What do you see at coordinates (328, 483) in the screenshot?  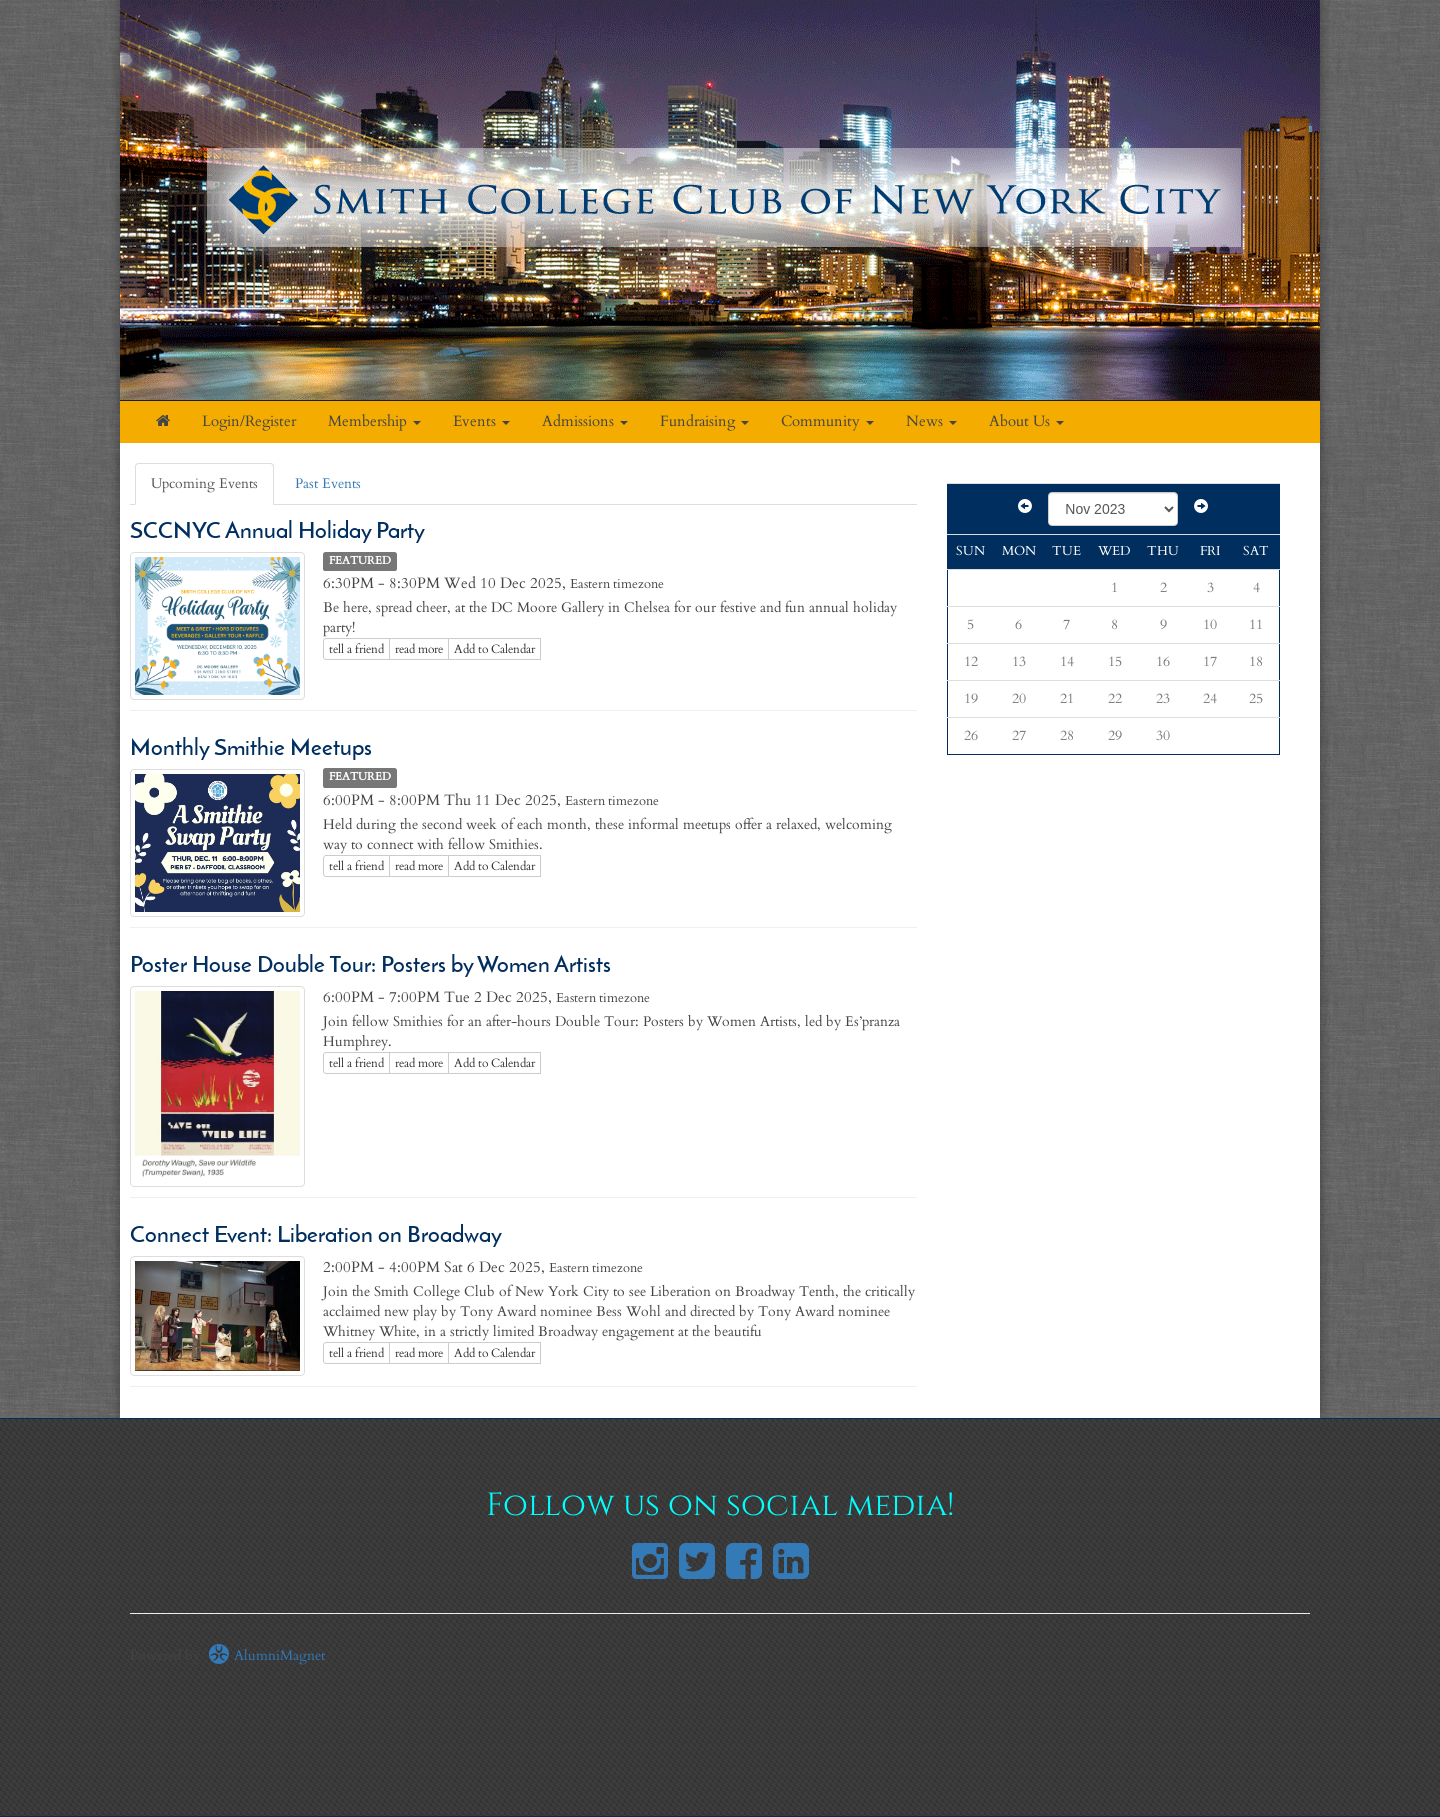 I see `Past Events` at bounding box center [328, 483].